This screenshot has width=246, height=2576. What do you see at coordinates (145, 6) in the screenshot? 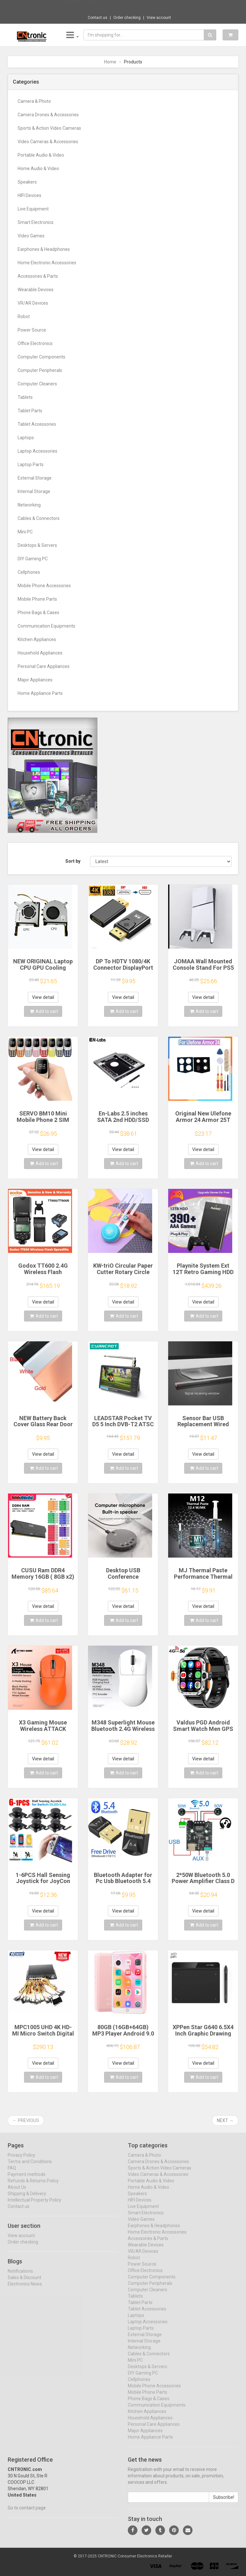
I see `$10.47 Vention Sound Card USB to 3.5mm Aud...` at bounding box center [145, 6].